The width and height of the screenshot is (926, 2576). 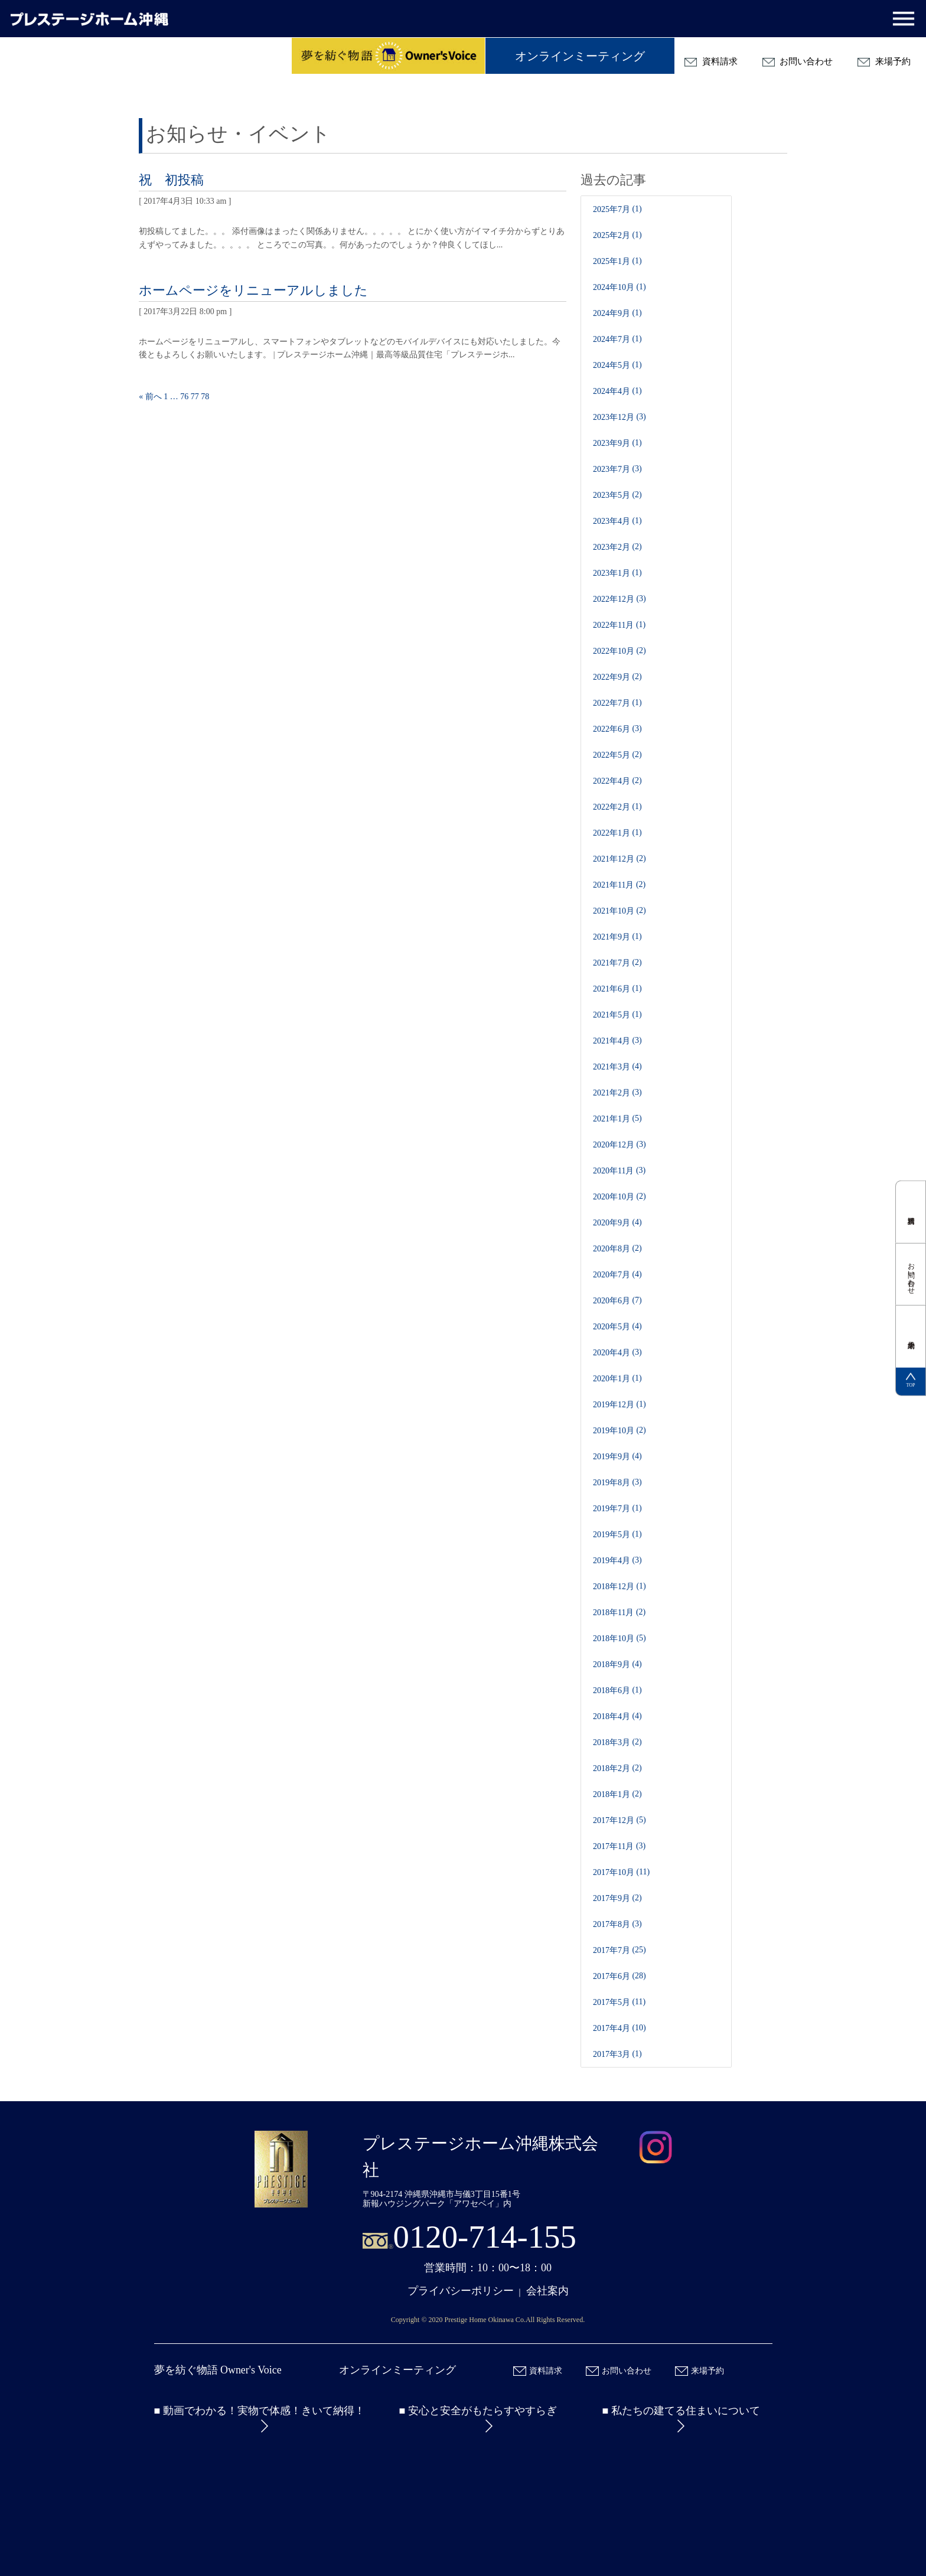 I want to click on 2018年10月, so click(x=613, y=1638).